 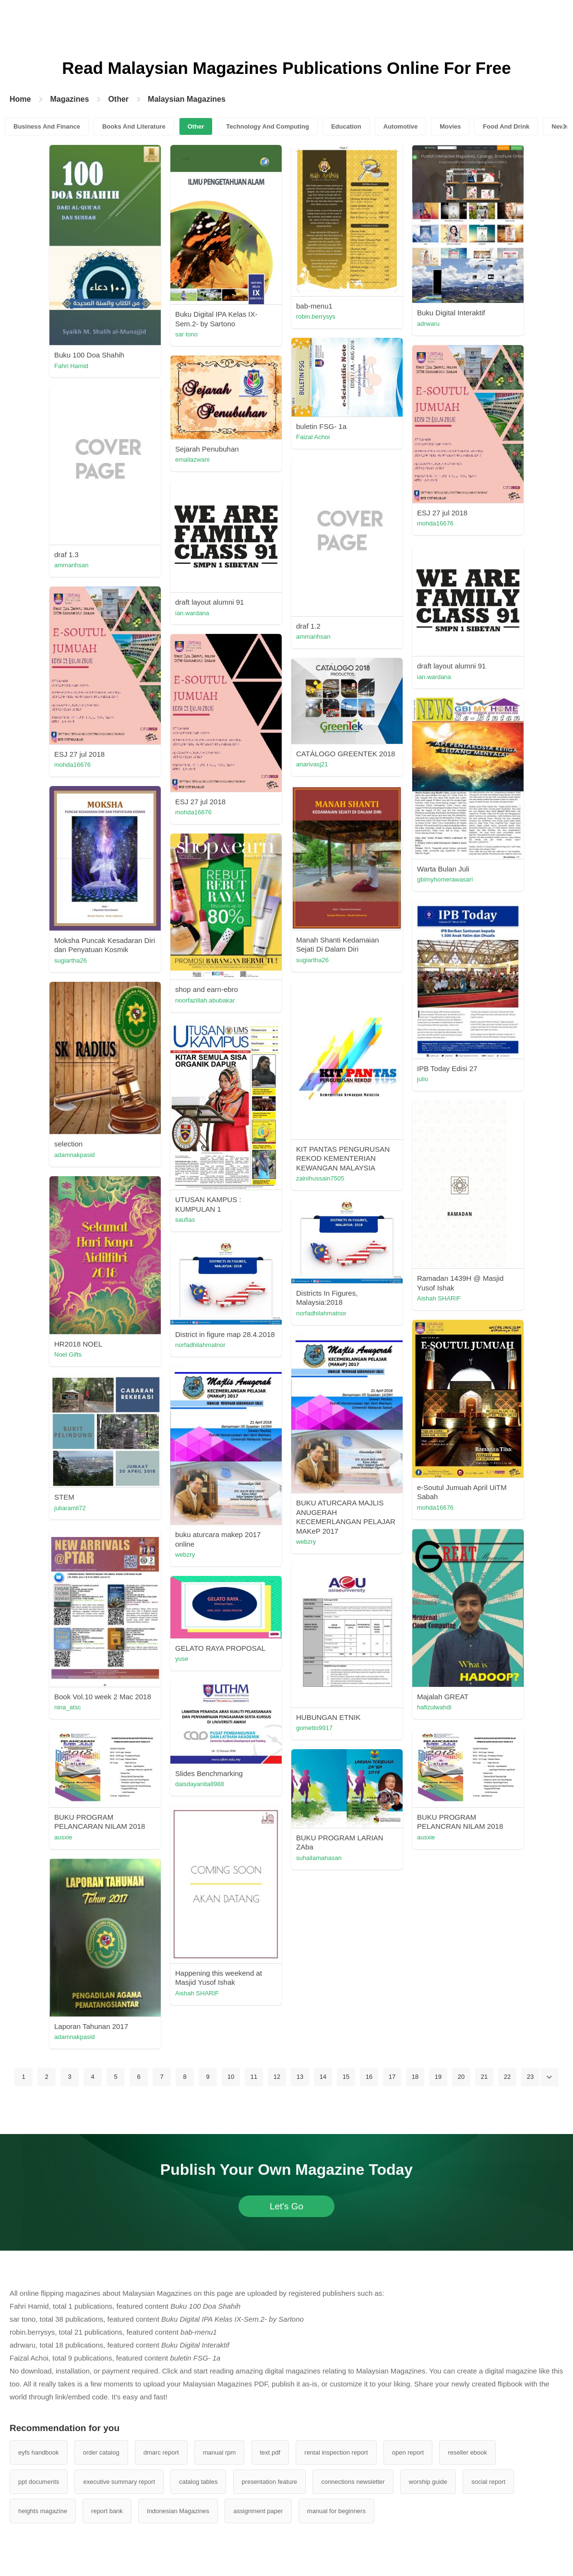 What do you see at coordinates (461, 2076) in the screenshot?
I see `20` at bounding box center [461, 2076].